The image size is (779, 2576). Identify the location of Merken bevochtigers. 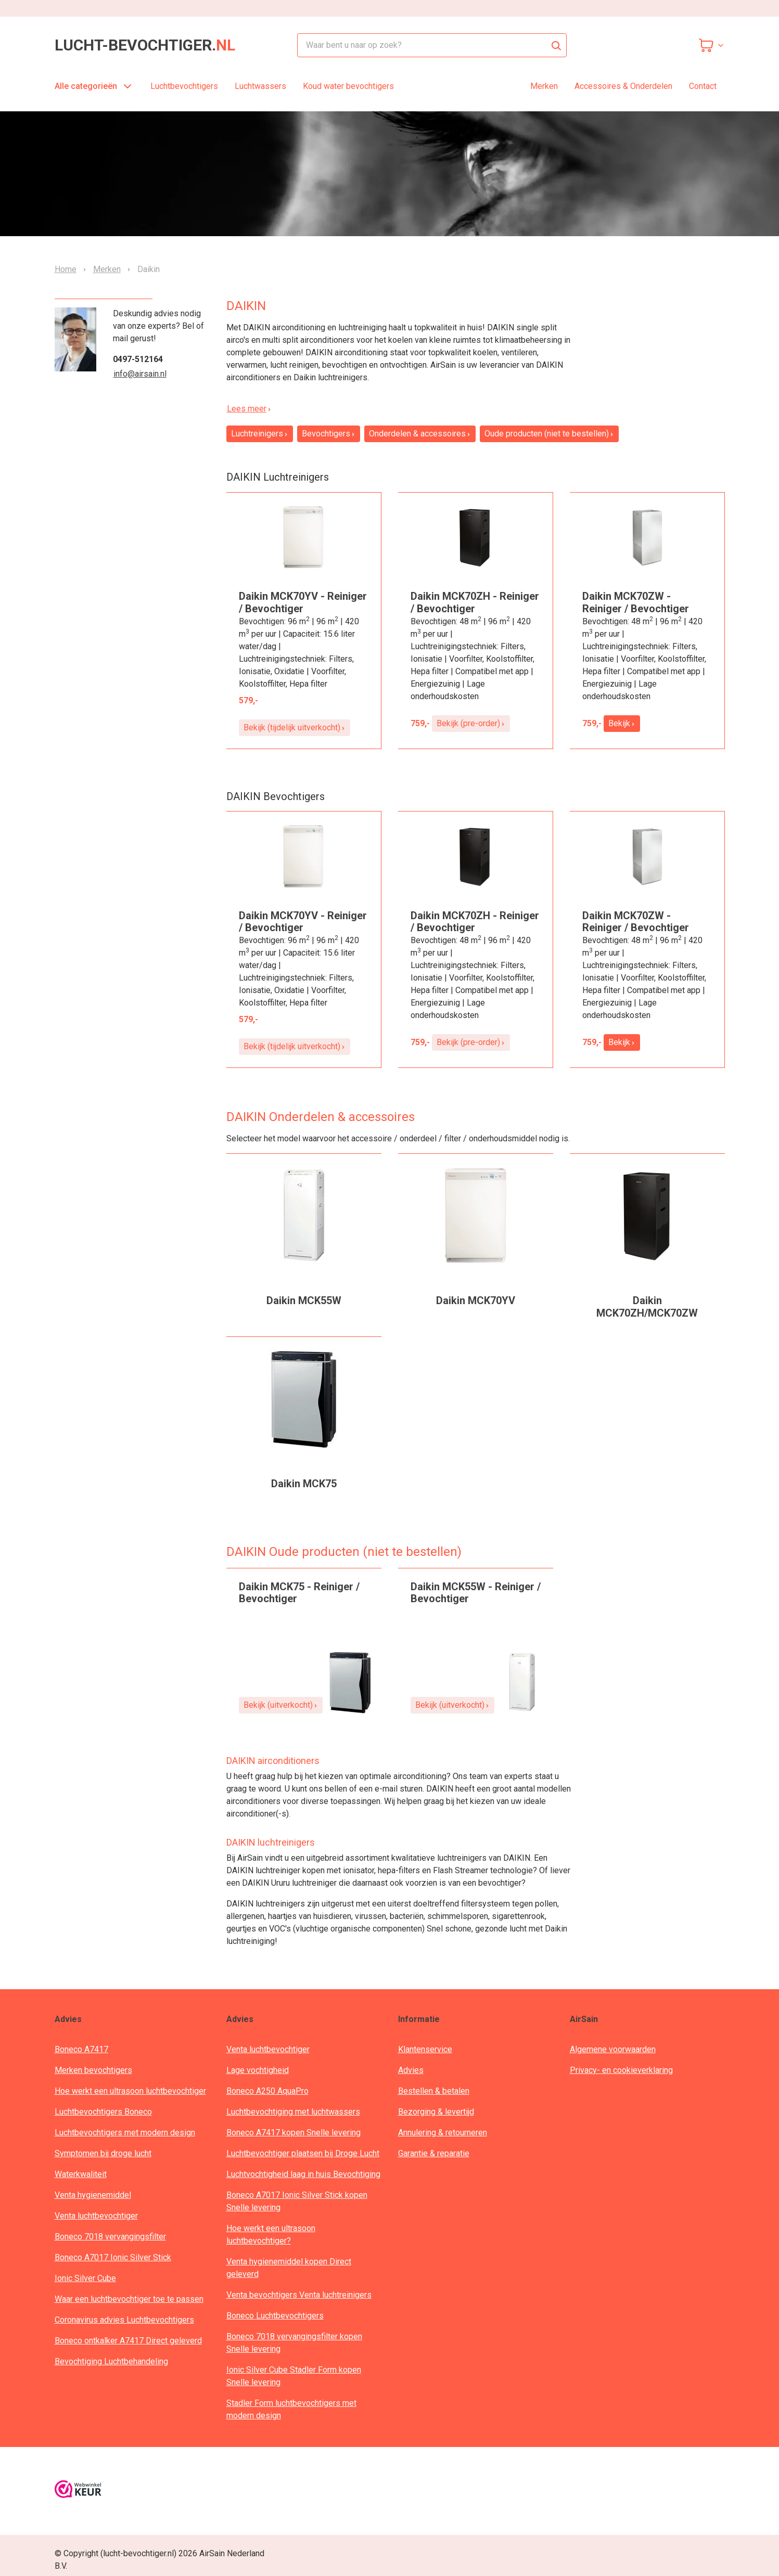
(93, 2070).